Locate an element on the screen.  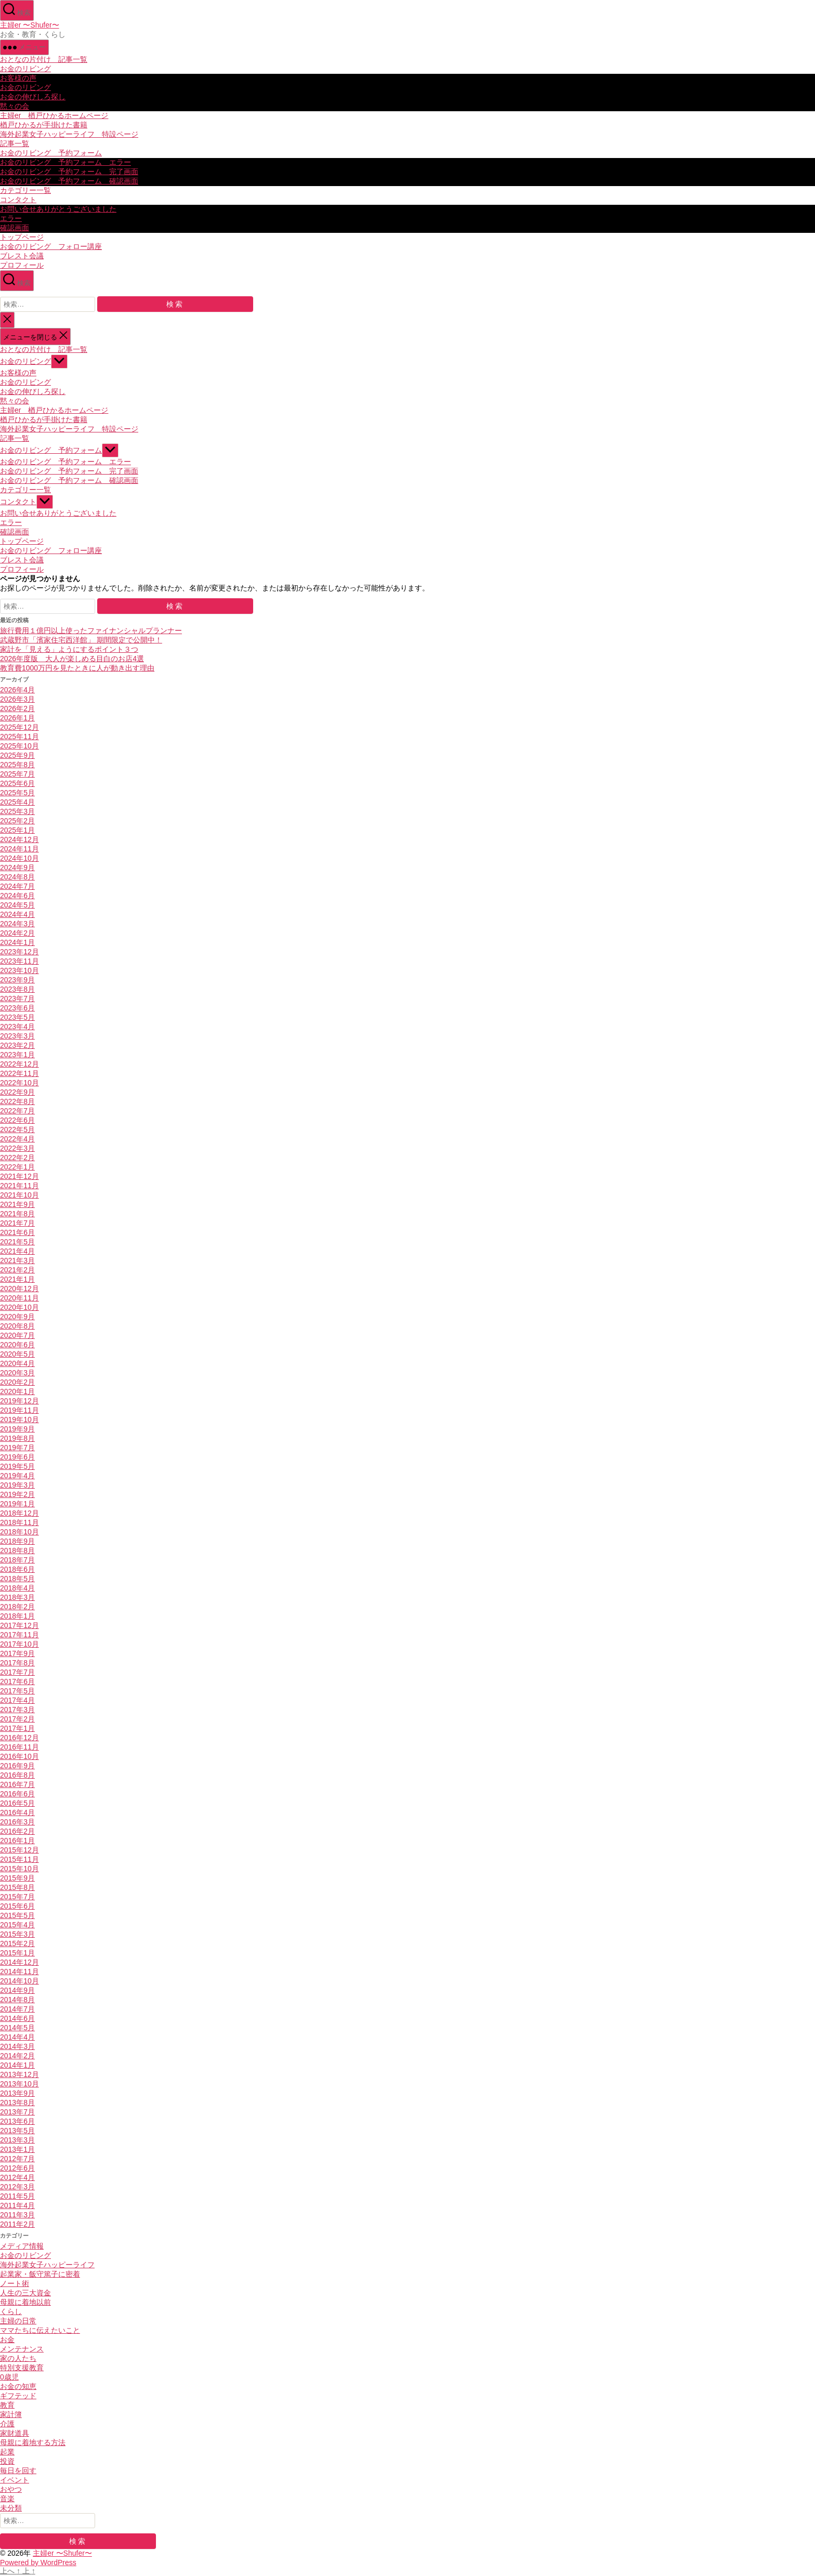
確認画面 is located at coordinates (14, 228).